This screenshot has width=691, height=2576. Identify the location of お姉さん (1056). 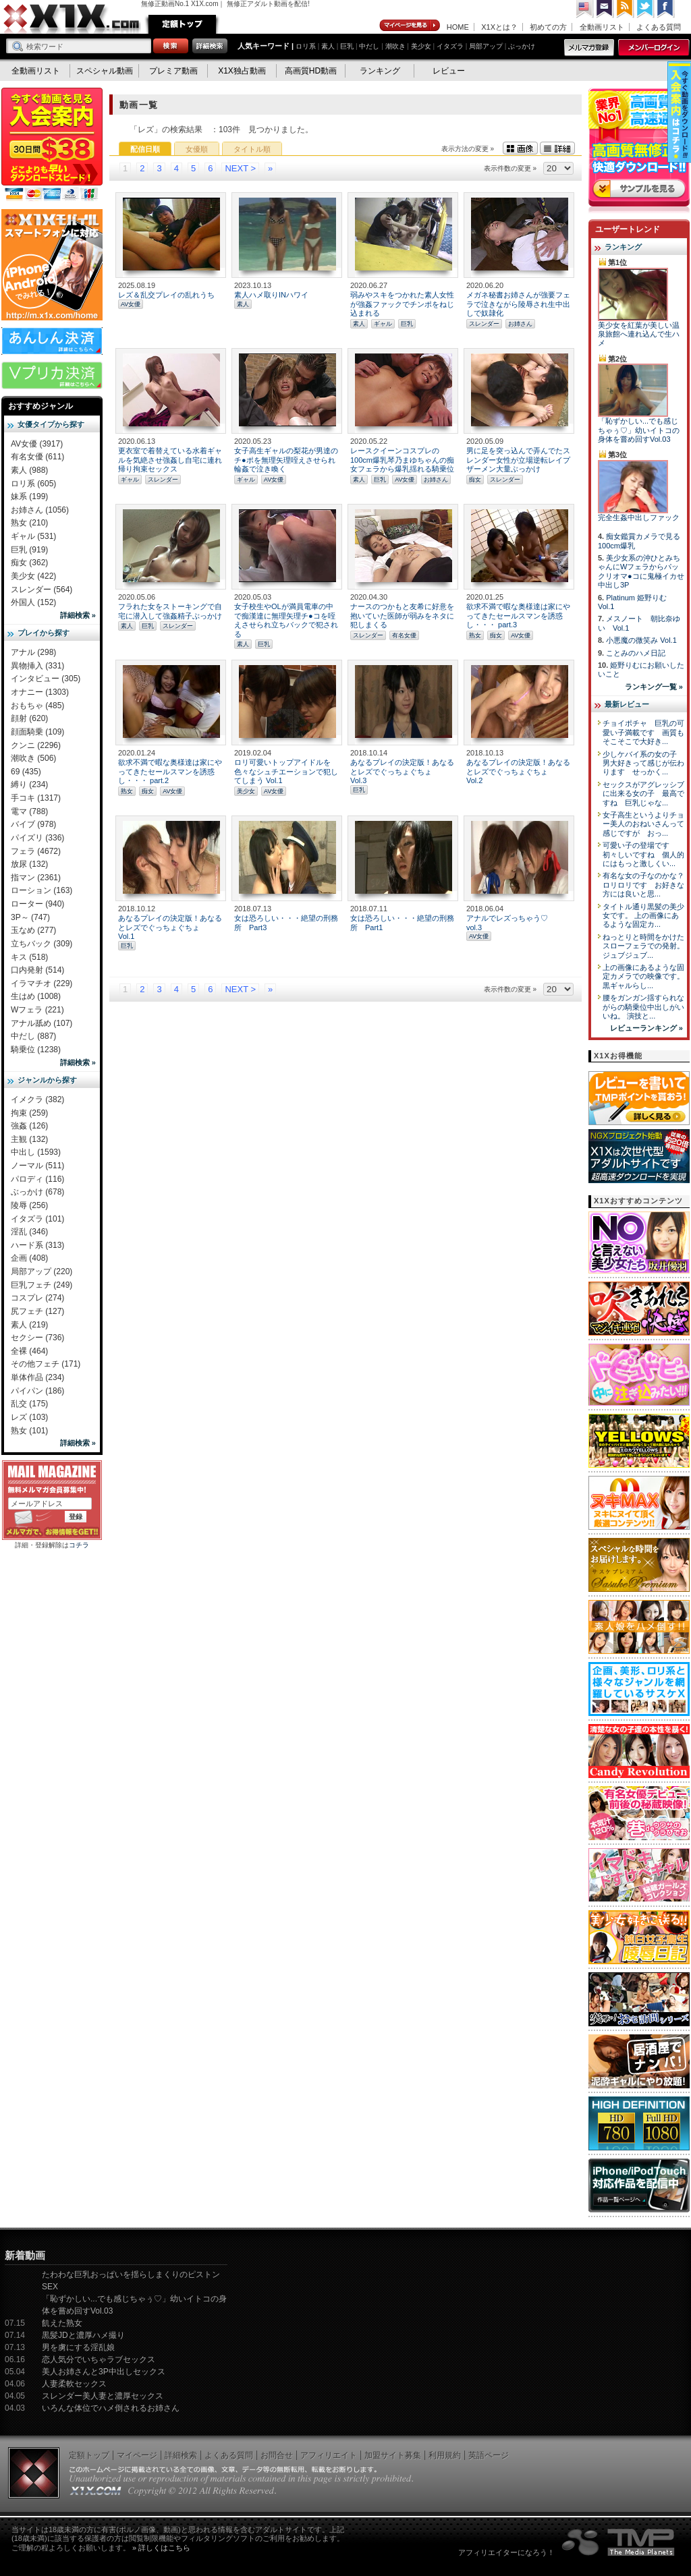
(40, 510).